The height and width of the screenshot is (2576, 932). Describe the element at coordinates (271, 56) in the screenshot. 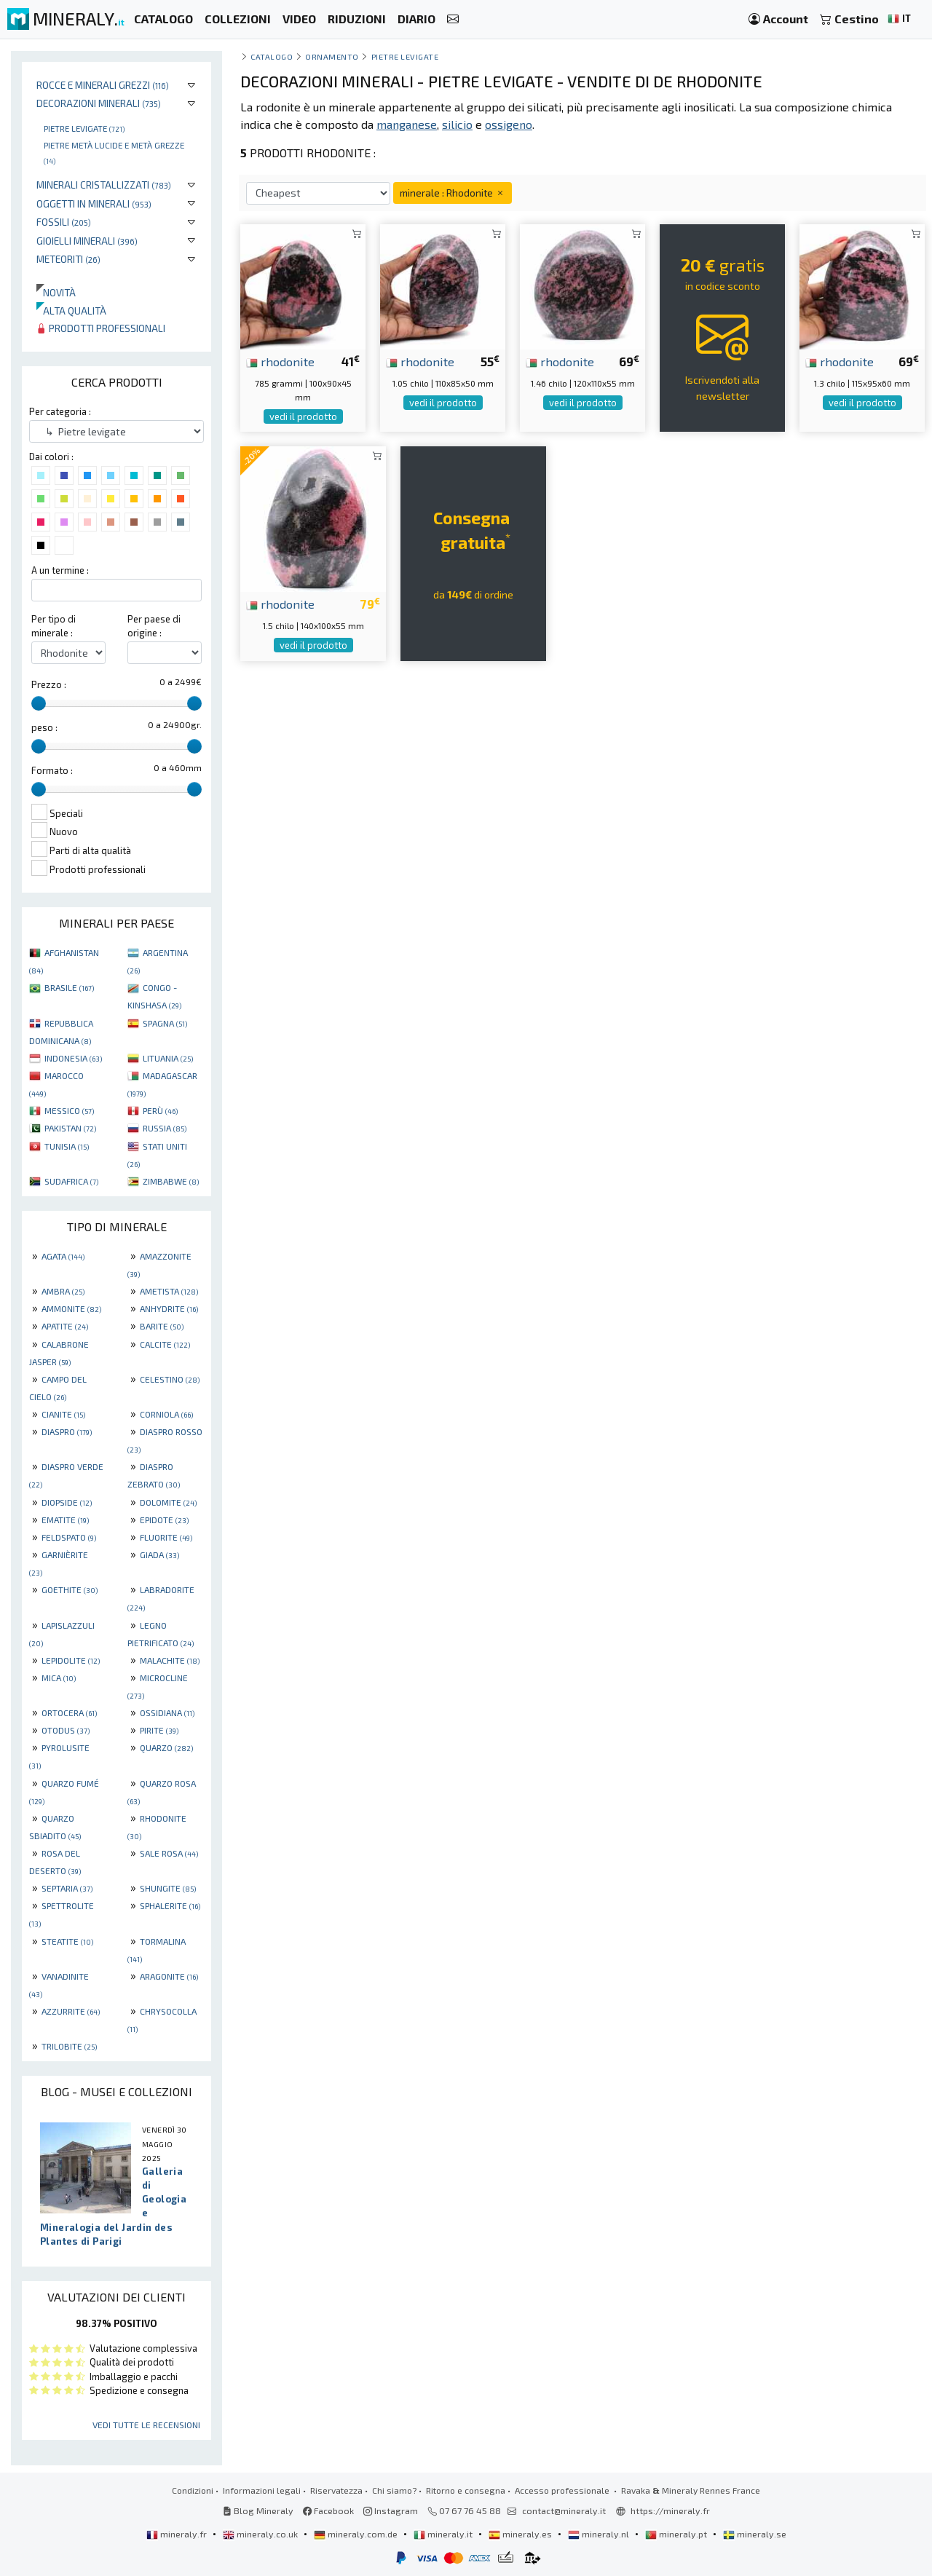

I see `catalogo` at that location.